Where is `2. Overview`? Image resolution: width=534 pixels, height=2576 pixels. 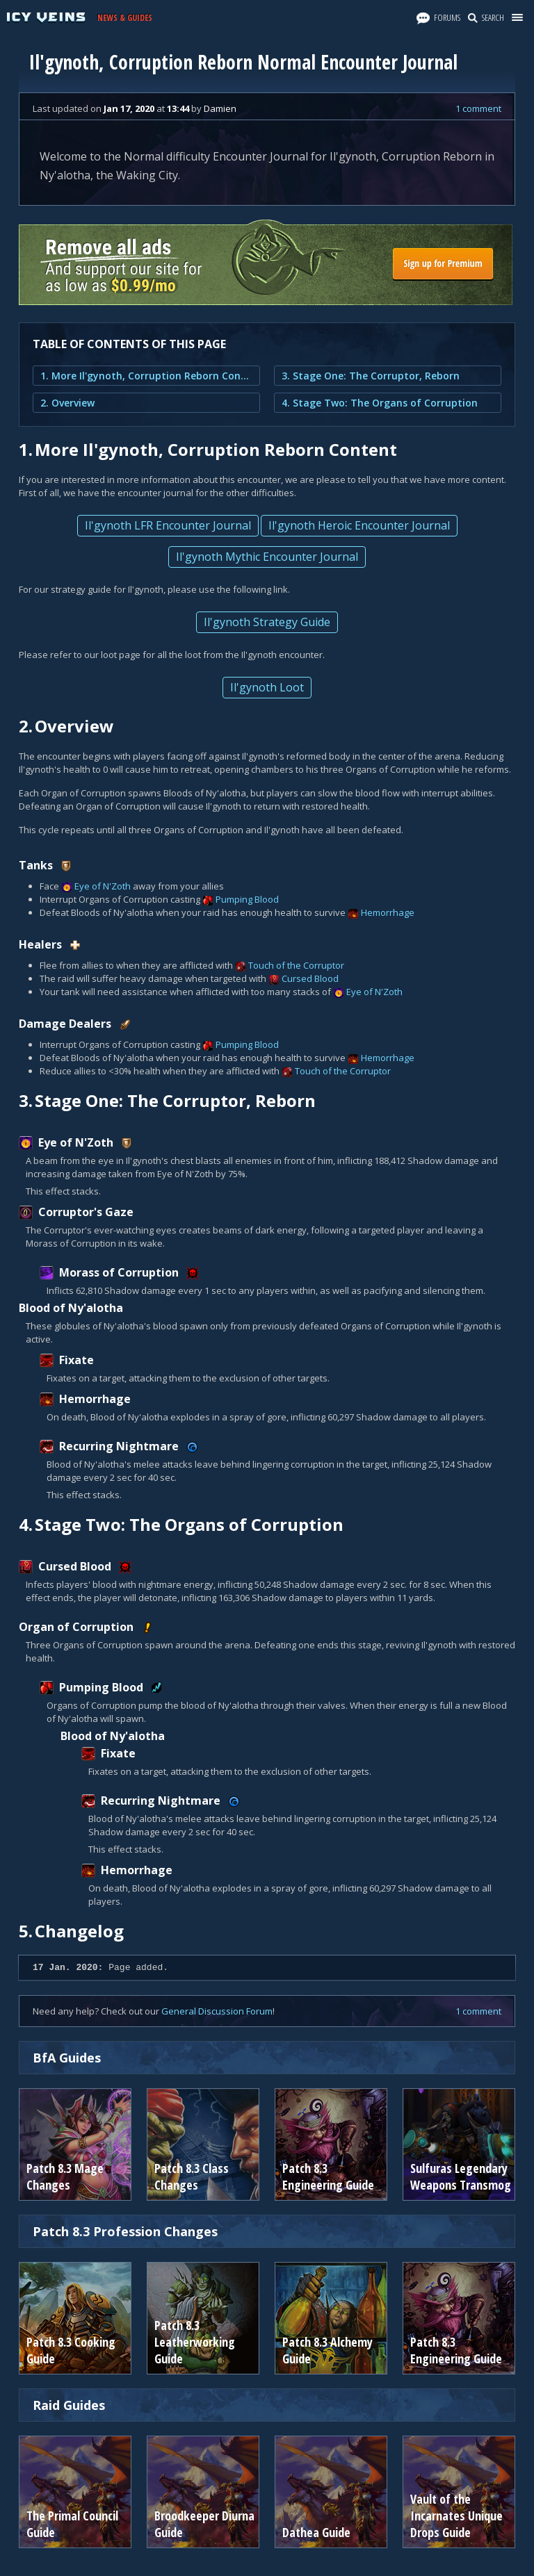 2. Overview is located at coordinates (67, 402).